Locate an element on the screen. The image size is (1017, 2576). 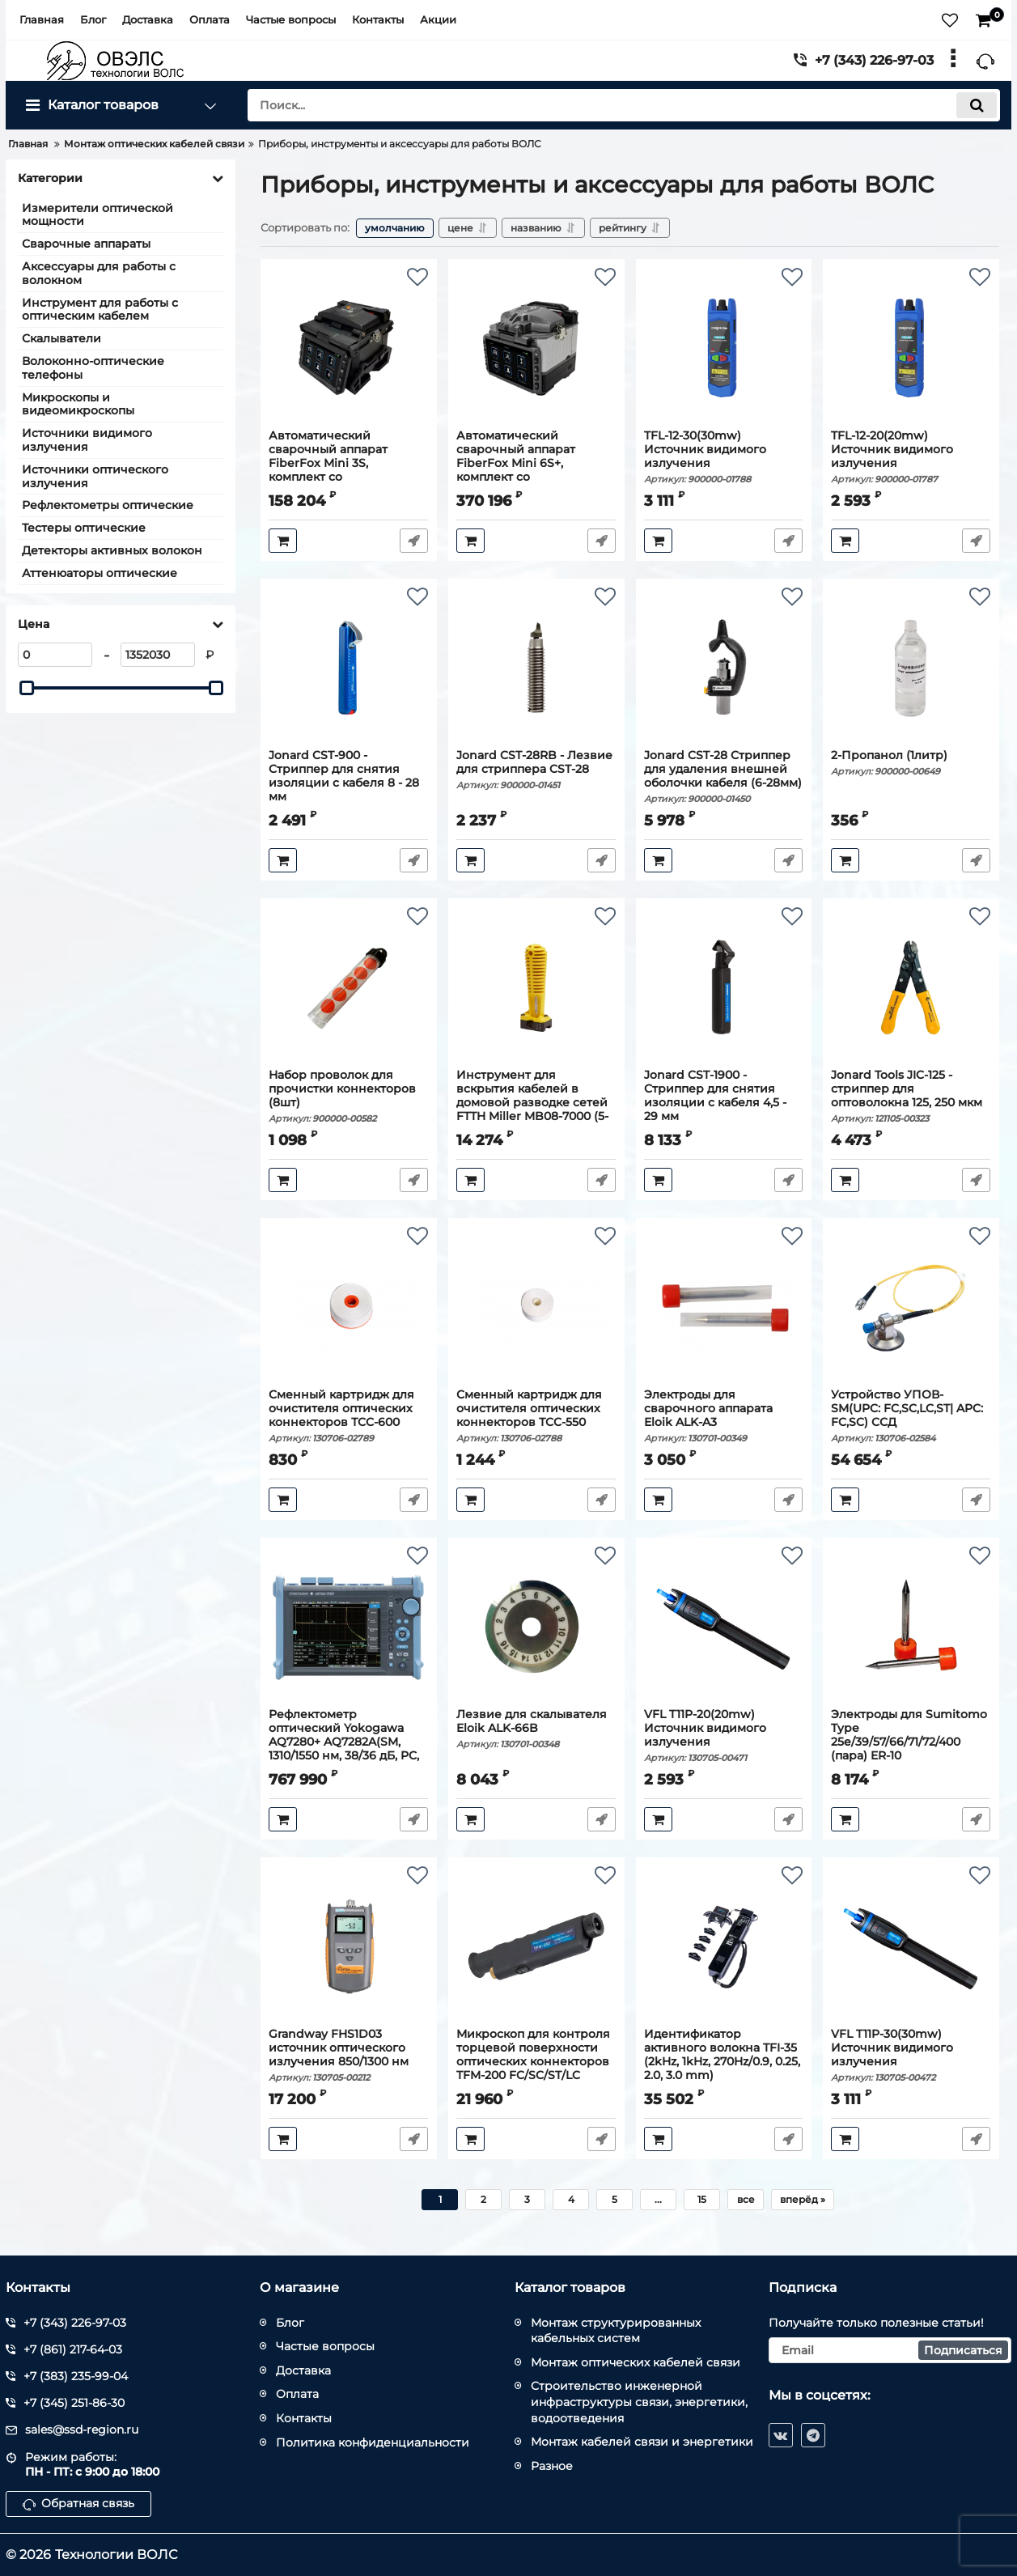
[Микроскоп для контроля торцевой поверхности оптических коннекторов TFM-200 FC/SC/ST/LC] is located at coordinates (536, 1946).